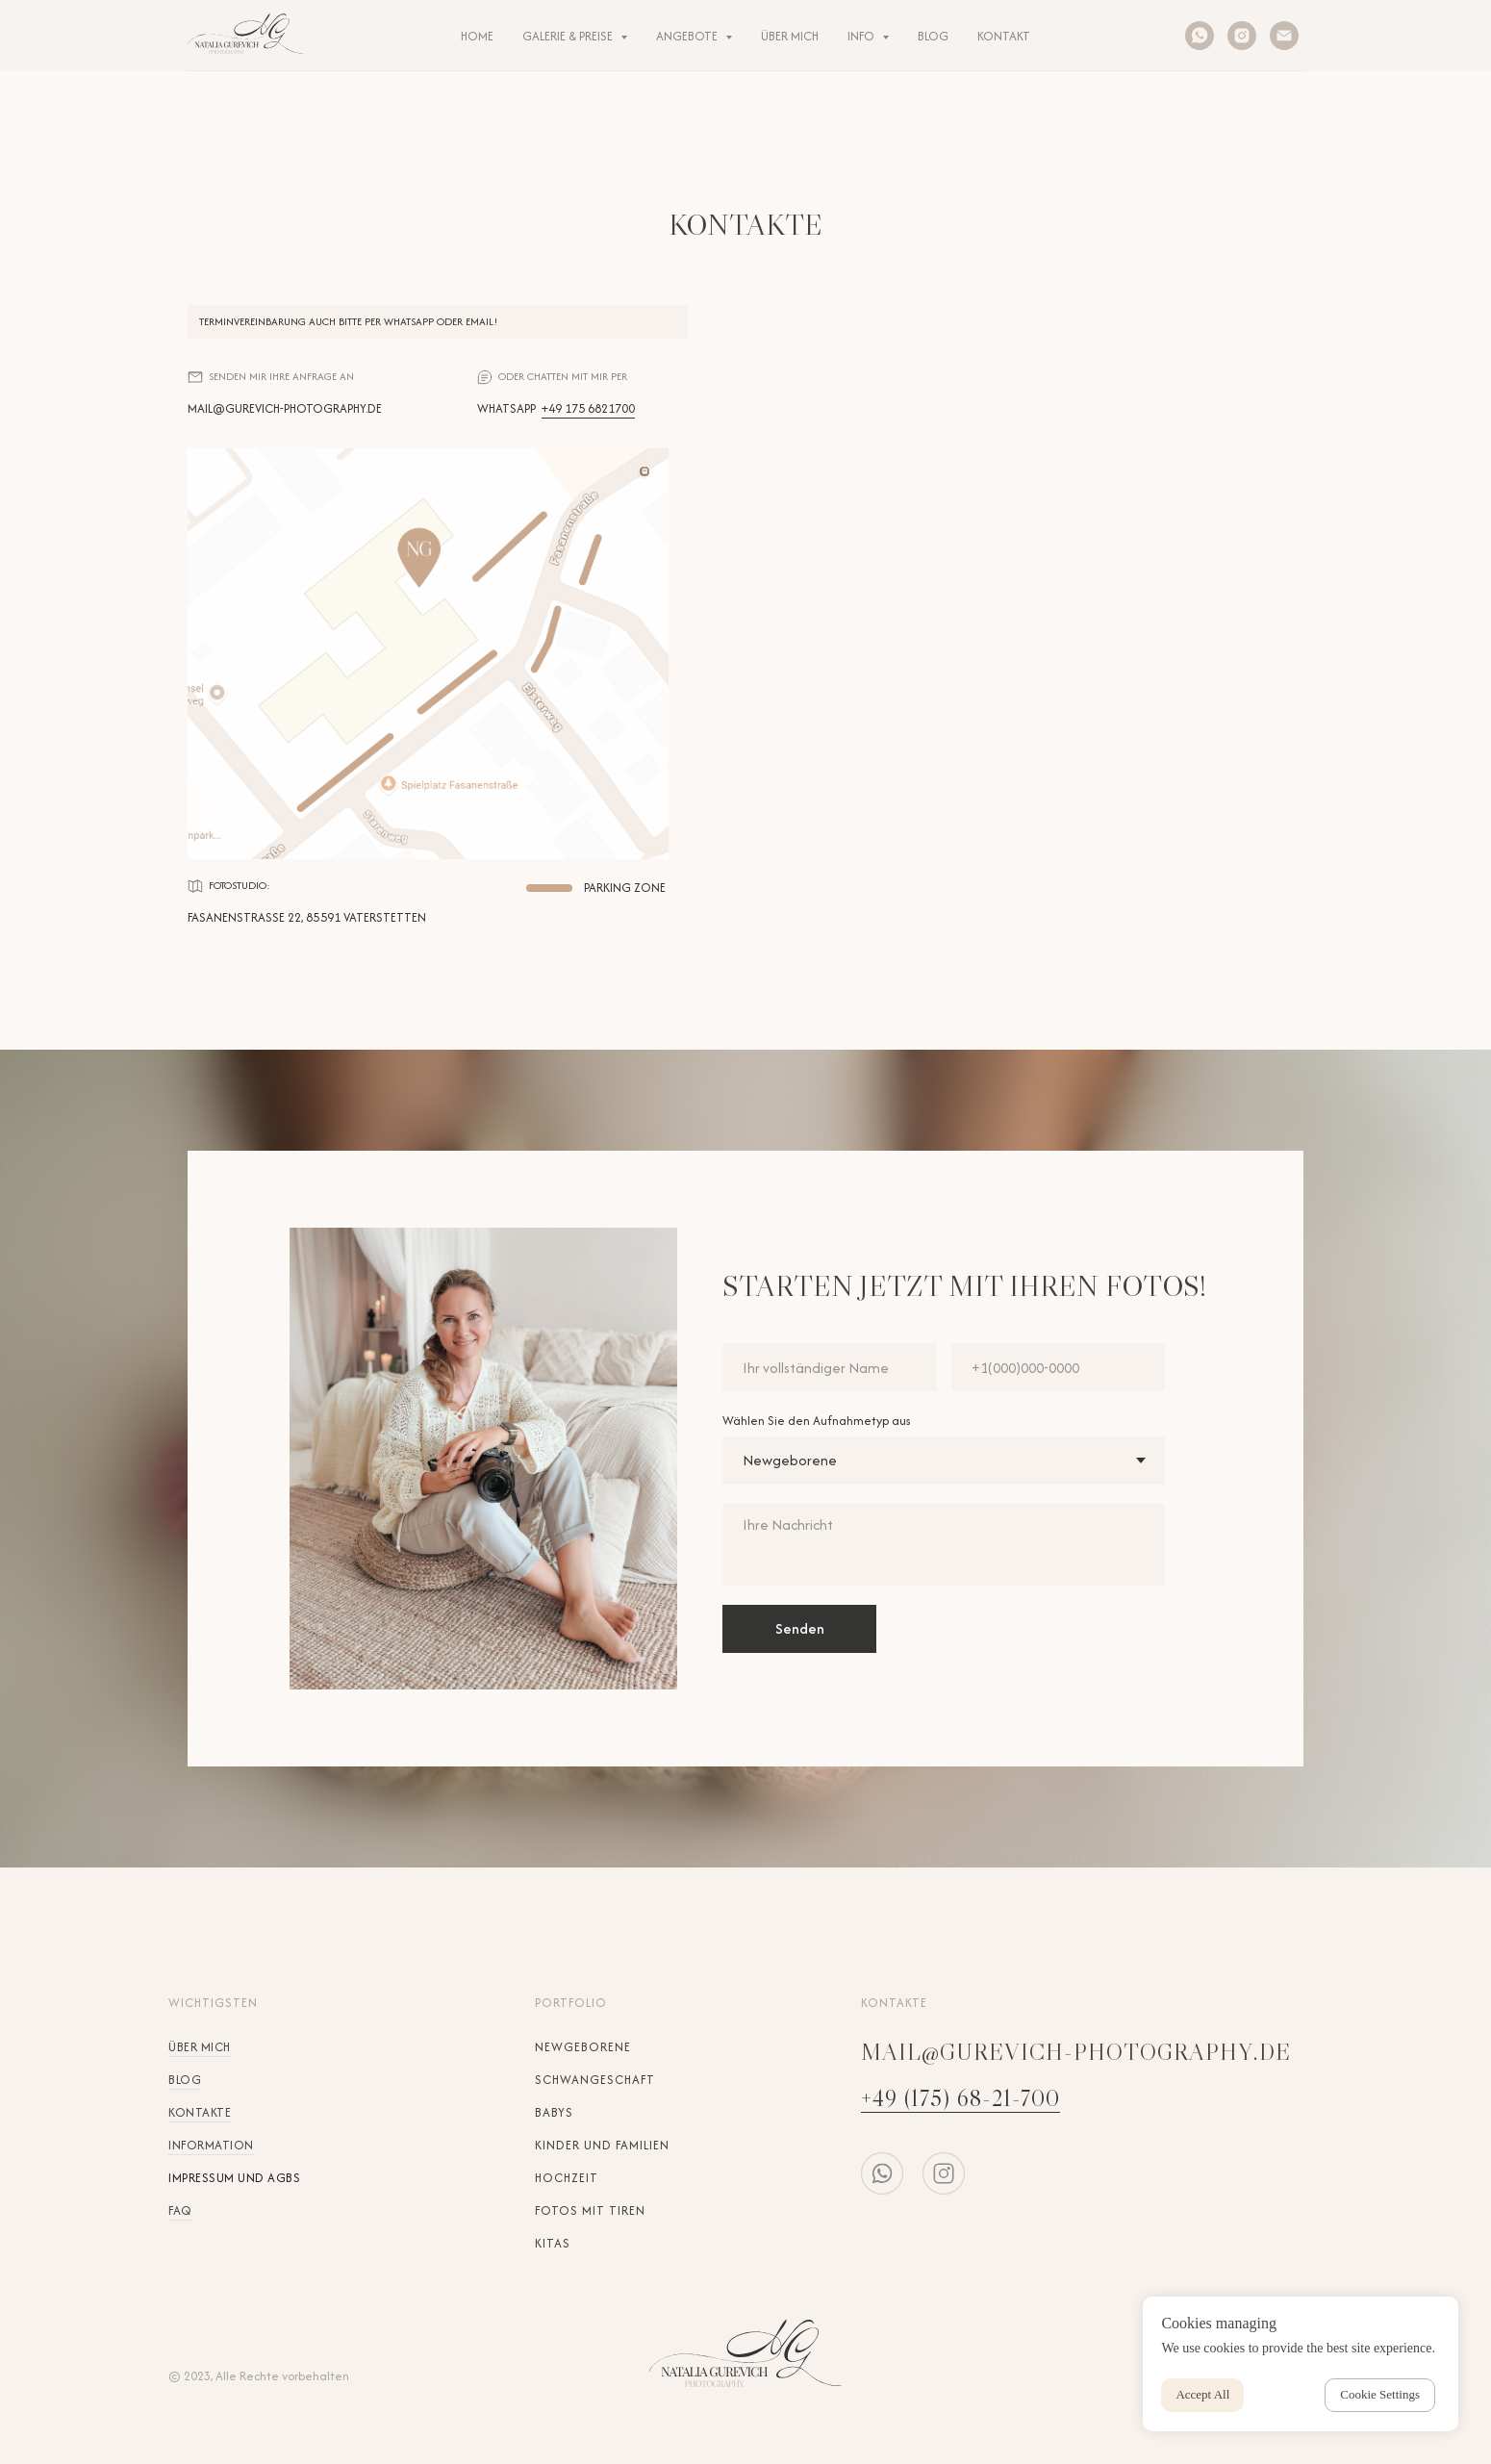  I want to click on KONTAKT, so click(1003, 36).